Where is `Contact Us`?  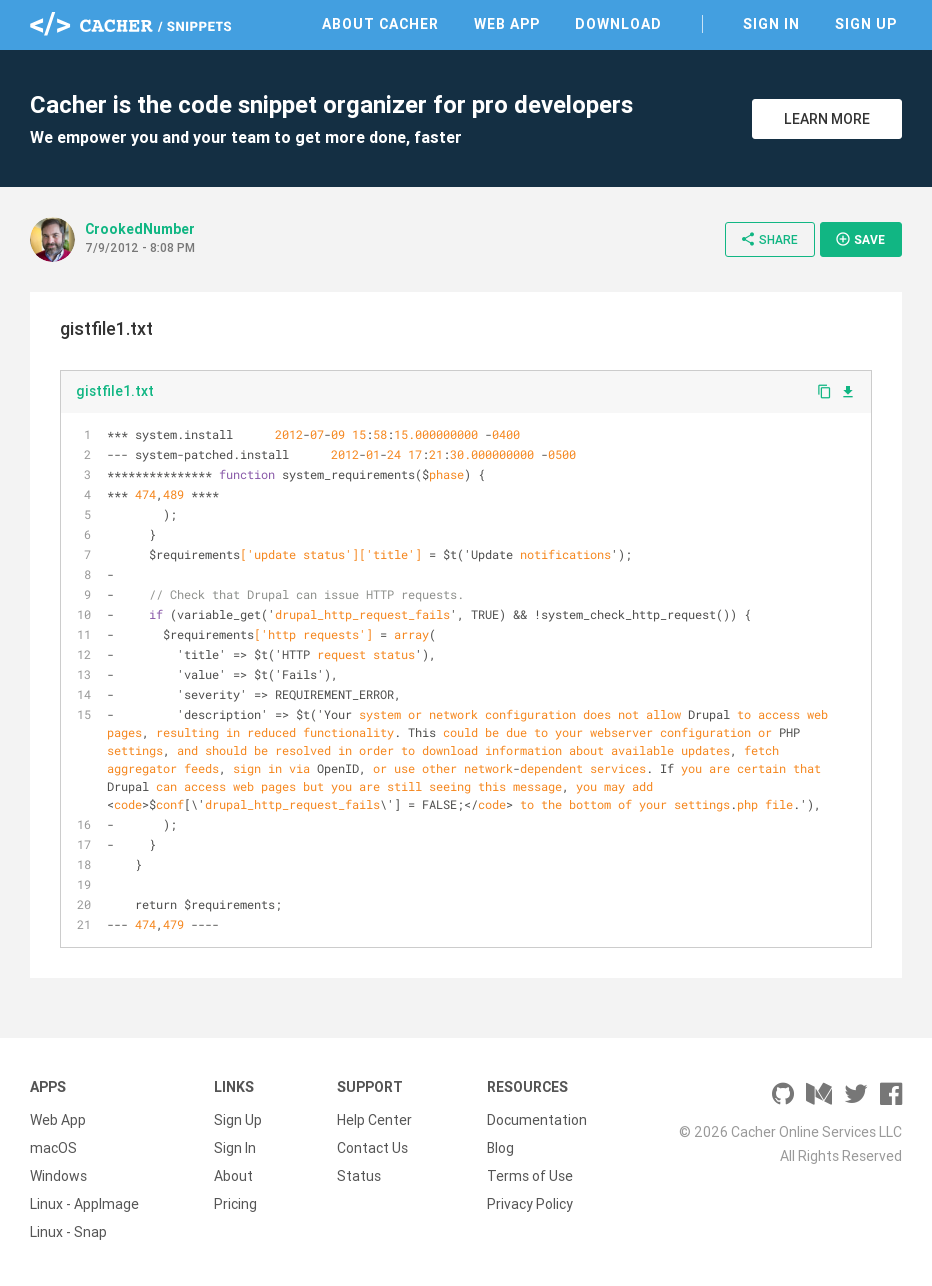
Contact Us is located at coordinates (372, 1148).